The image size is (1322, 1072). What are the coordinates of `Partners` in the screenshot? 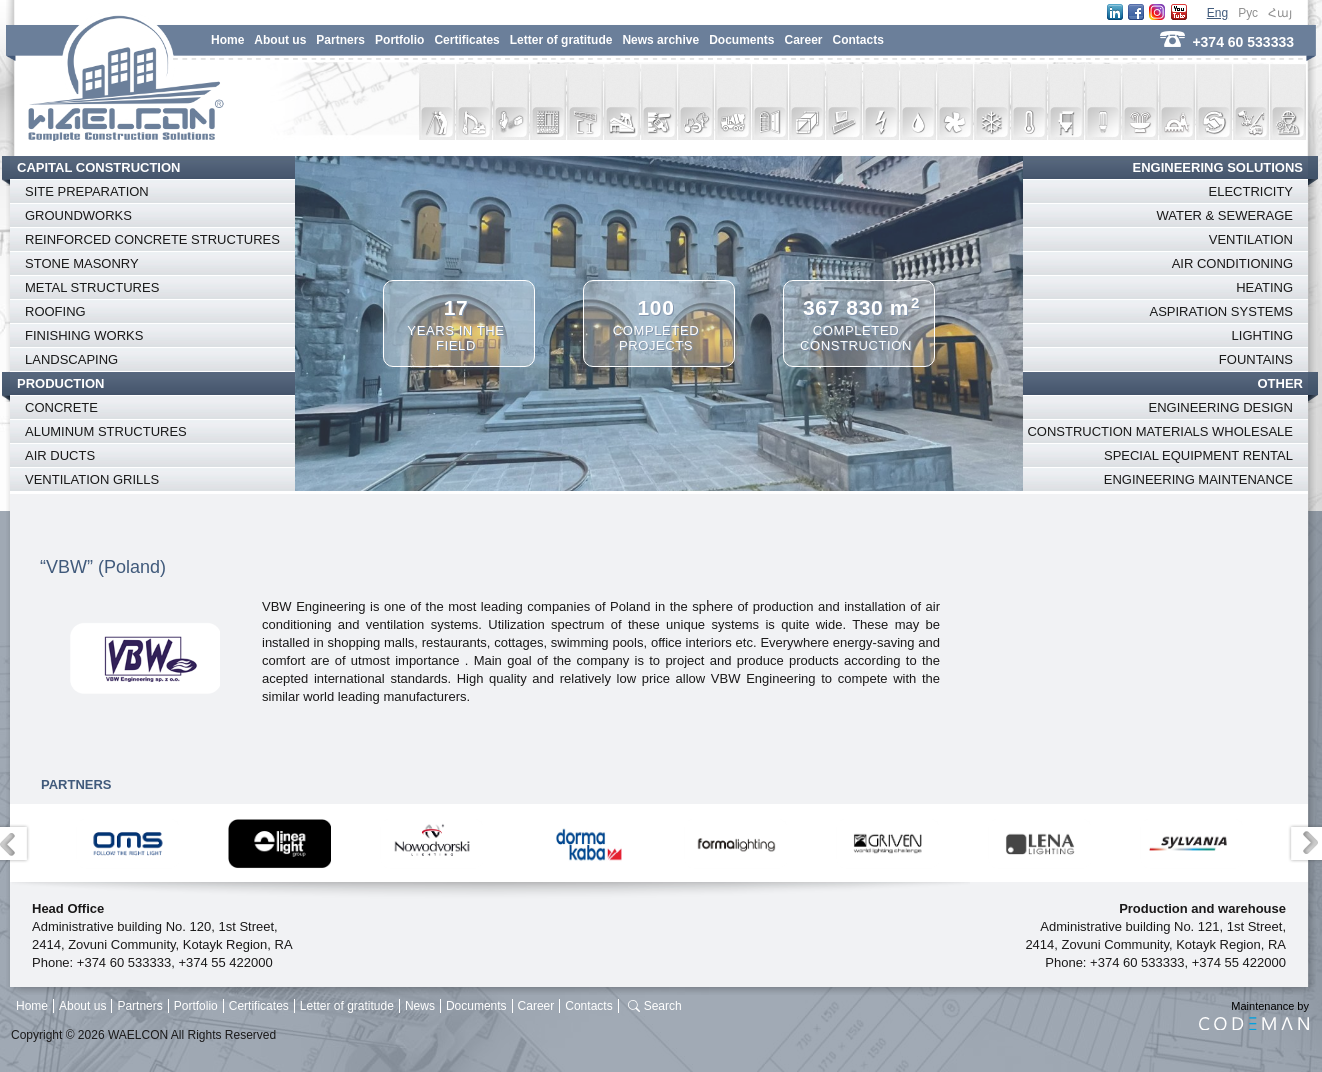 It's located at (340, 40).